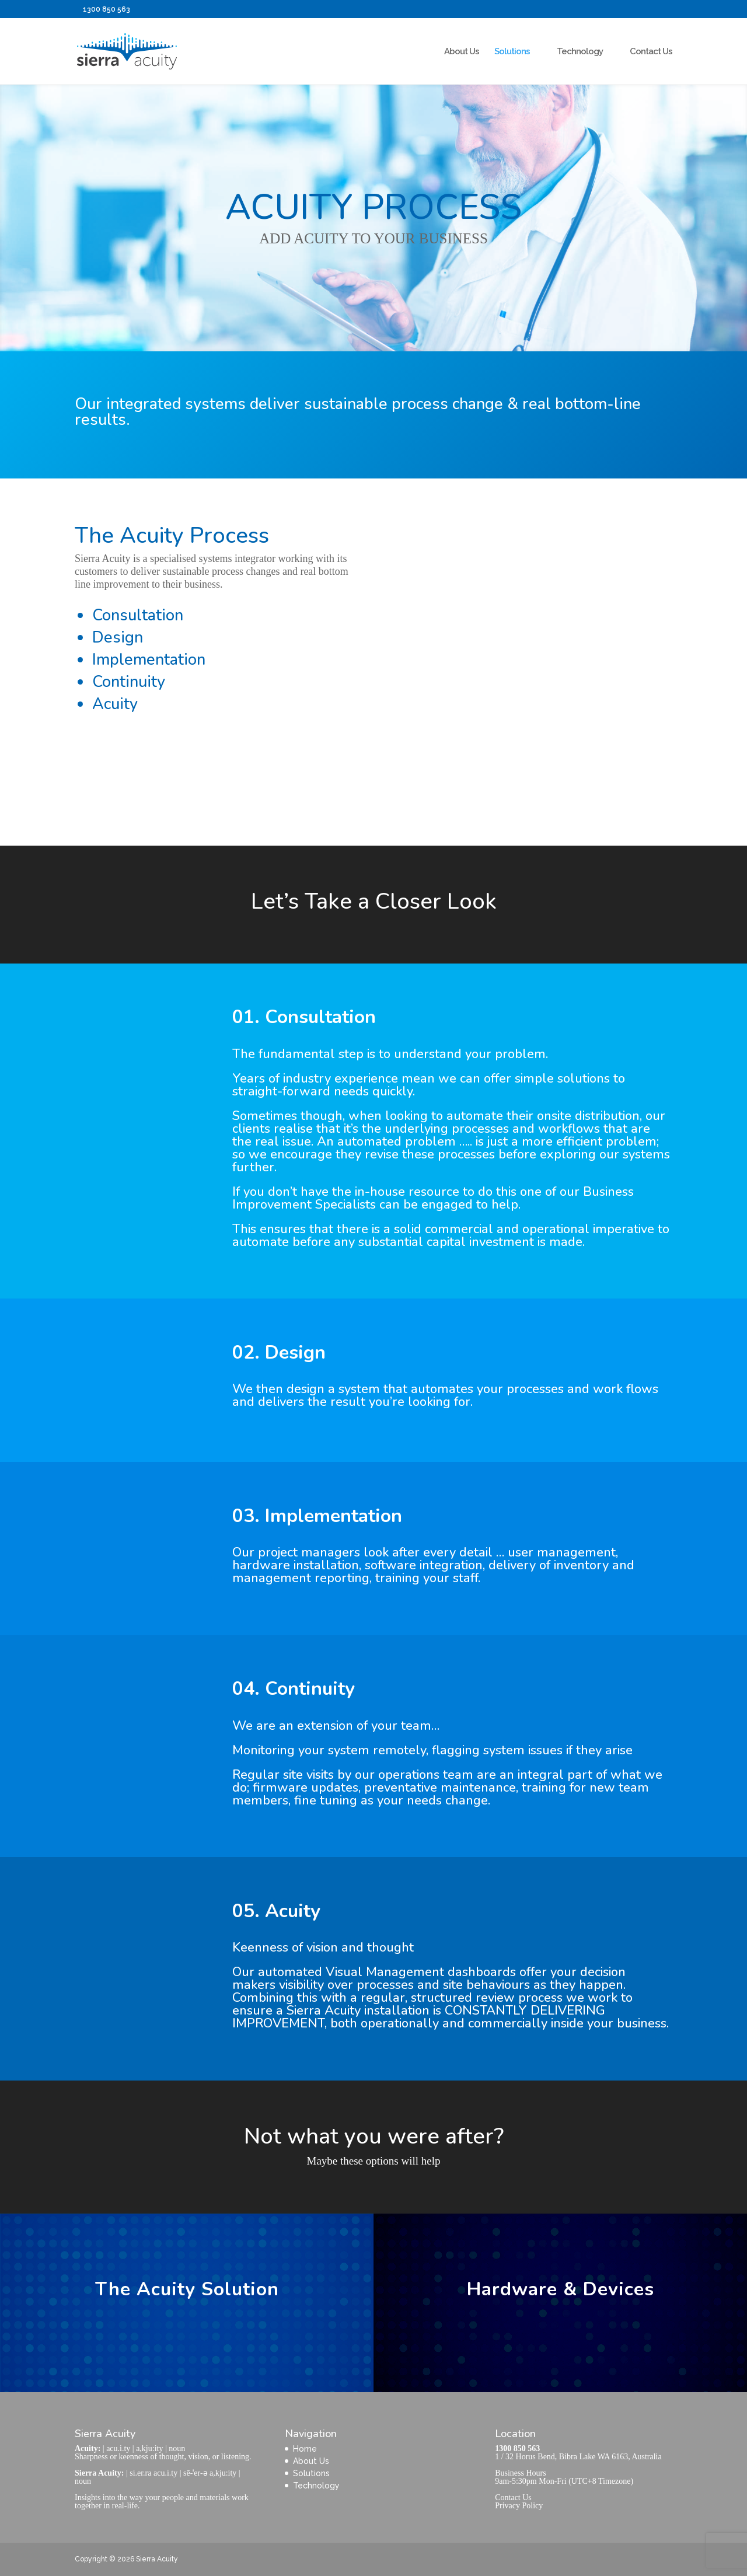 The width and height of the screenshot is (747, 2576). What do you see at coordinates (651, 52) in the screenshot?
I see `Contact Us` at bounding box center [651, 52].